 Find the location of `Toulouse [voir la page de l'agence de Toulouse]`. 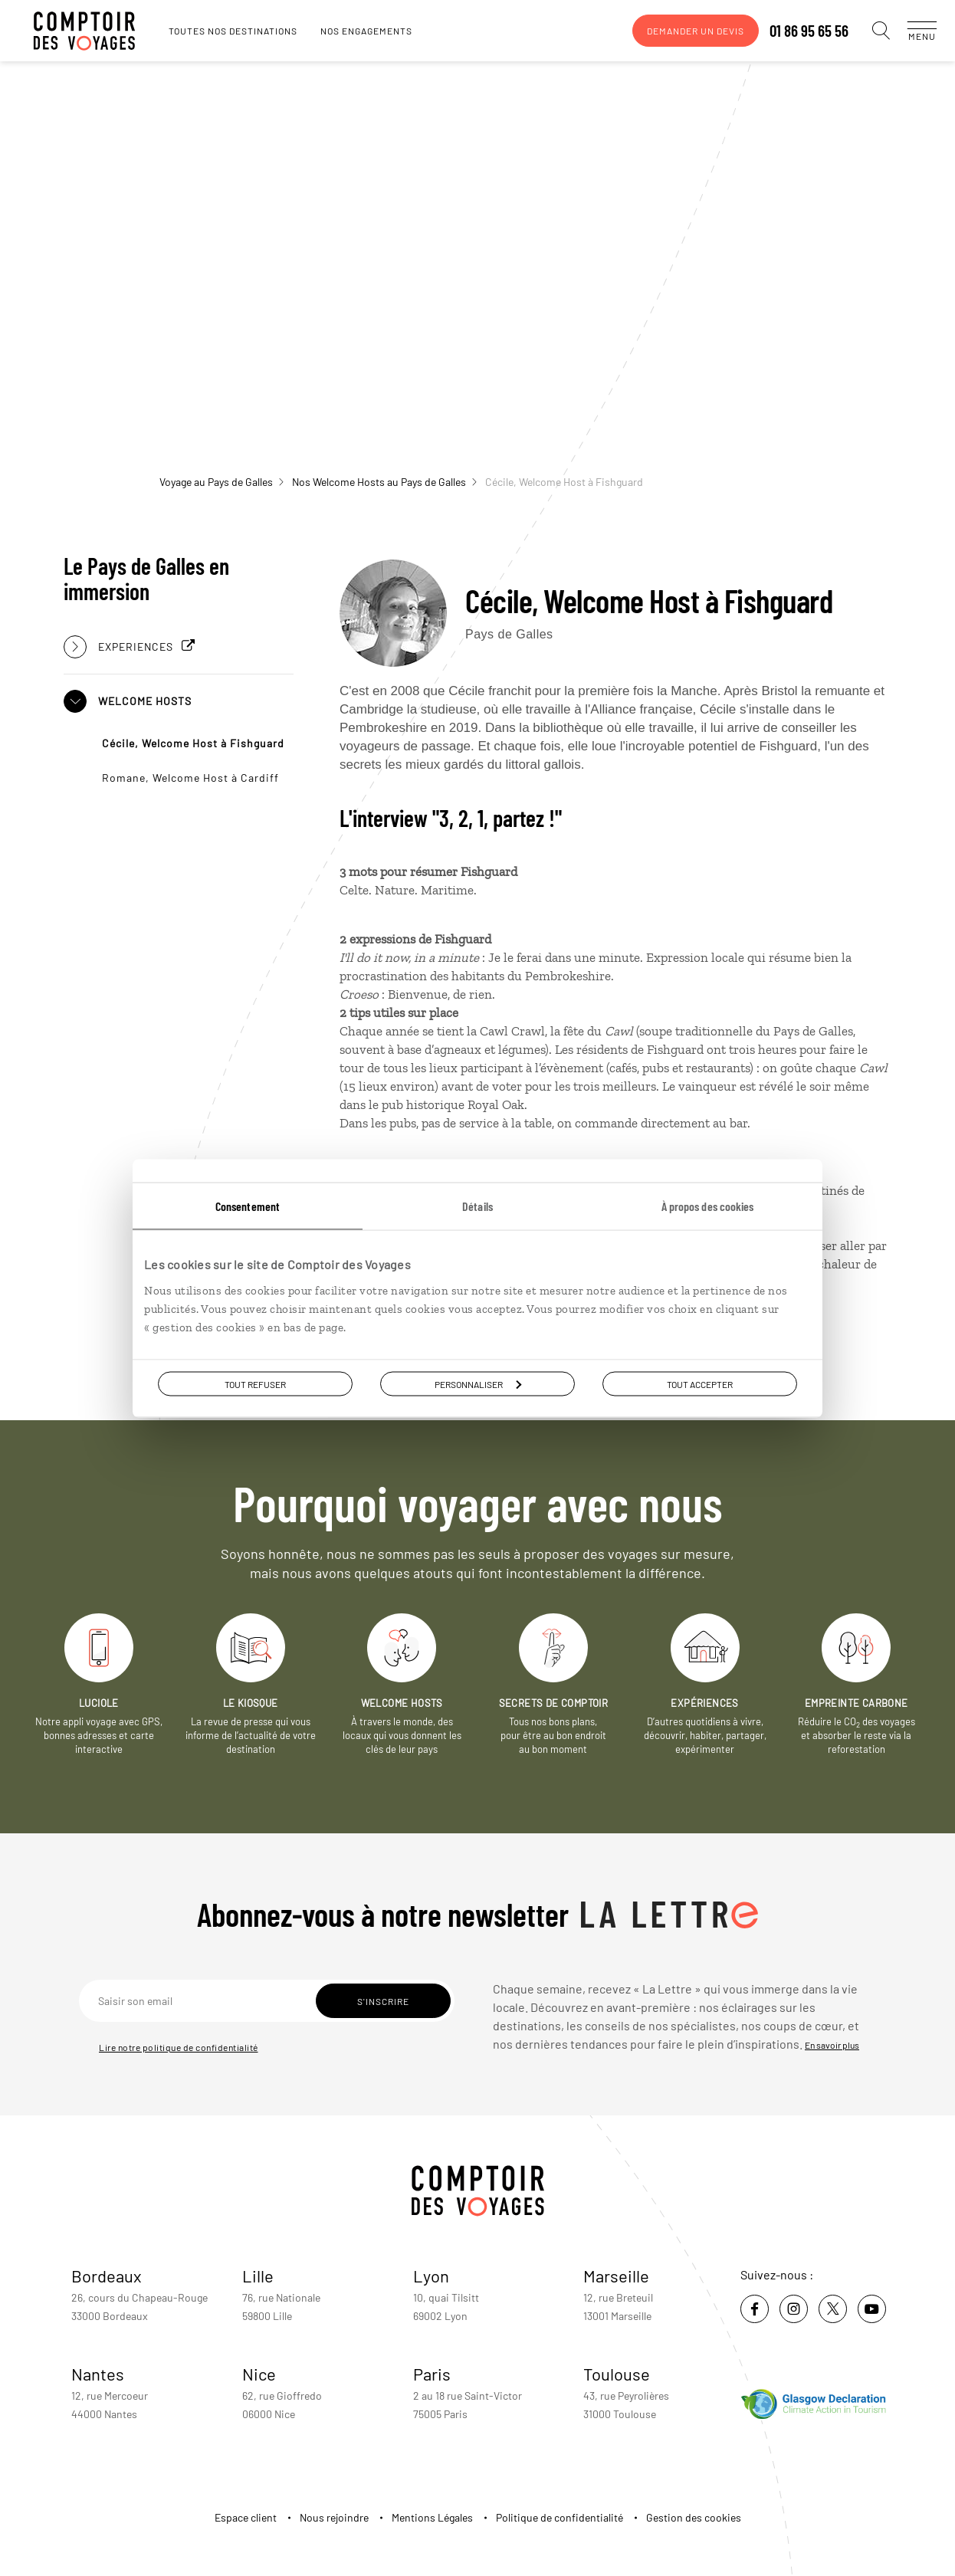

Toulouse [voir la page de l'agence de Toulouse] is located at coordinates (616, 2374).